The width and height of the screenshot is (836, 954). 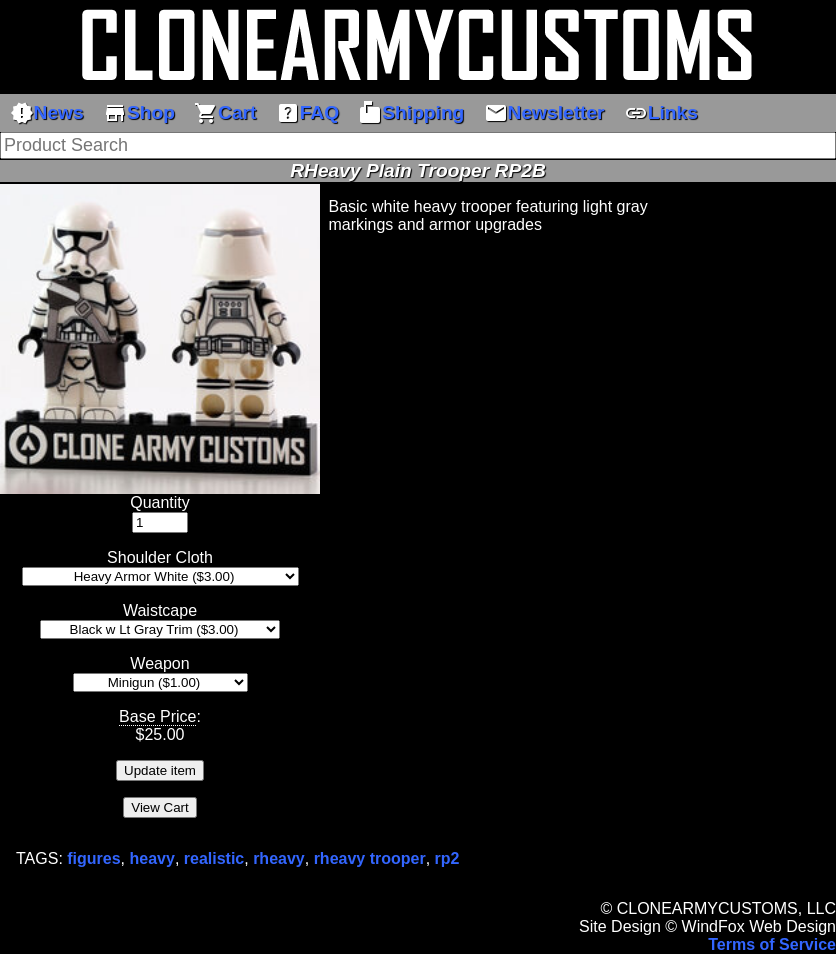 What do you see at coordinates (225, 113) in the screenshot?
I see `Cart` at bounding box center [225, 113].